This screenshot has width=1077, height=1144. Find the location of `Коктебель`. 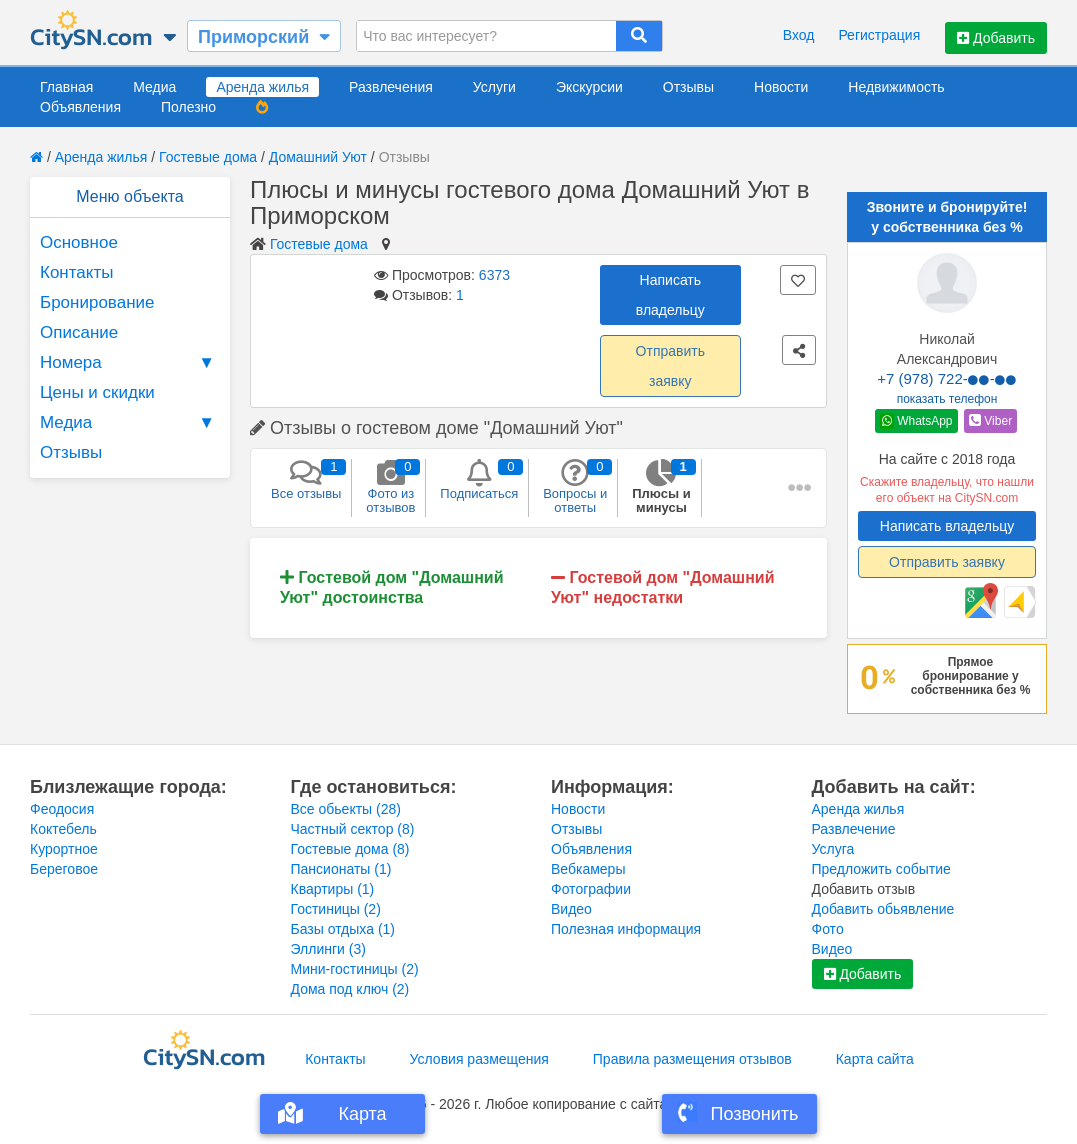

Коктебель is located at coordinates (63, 829).